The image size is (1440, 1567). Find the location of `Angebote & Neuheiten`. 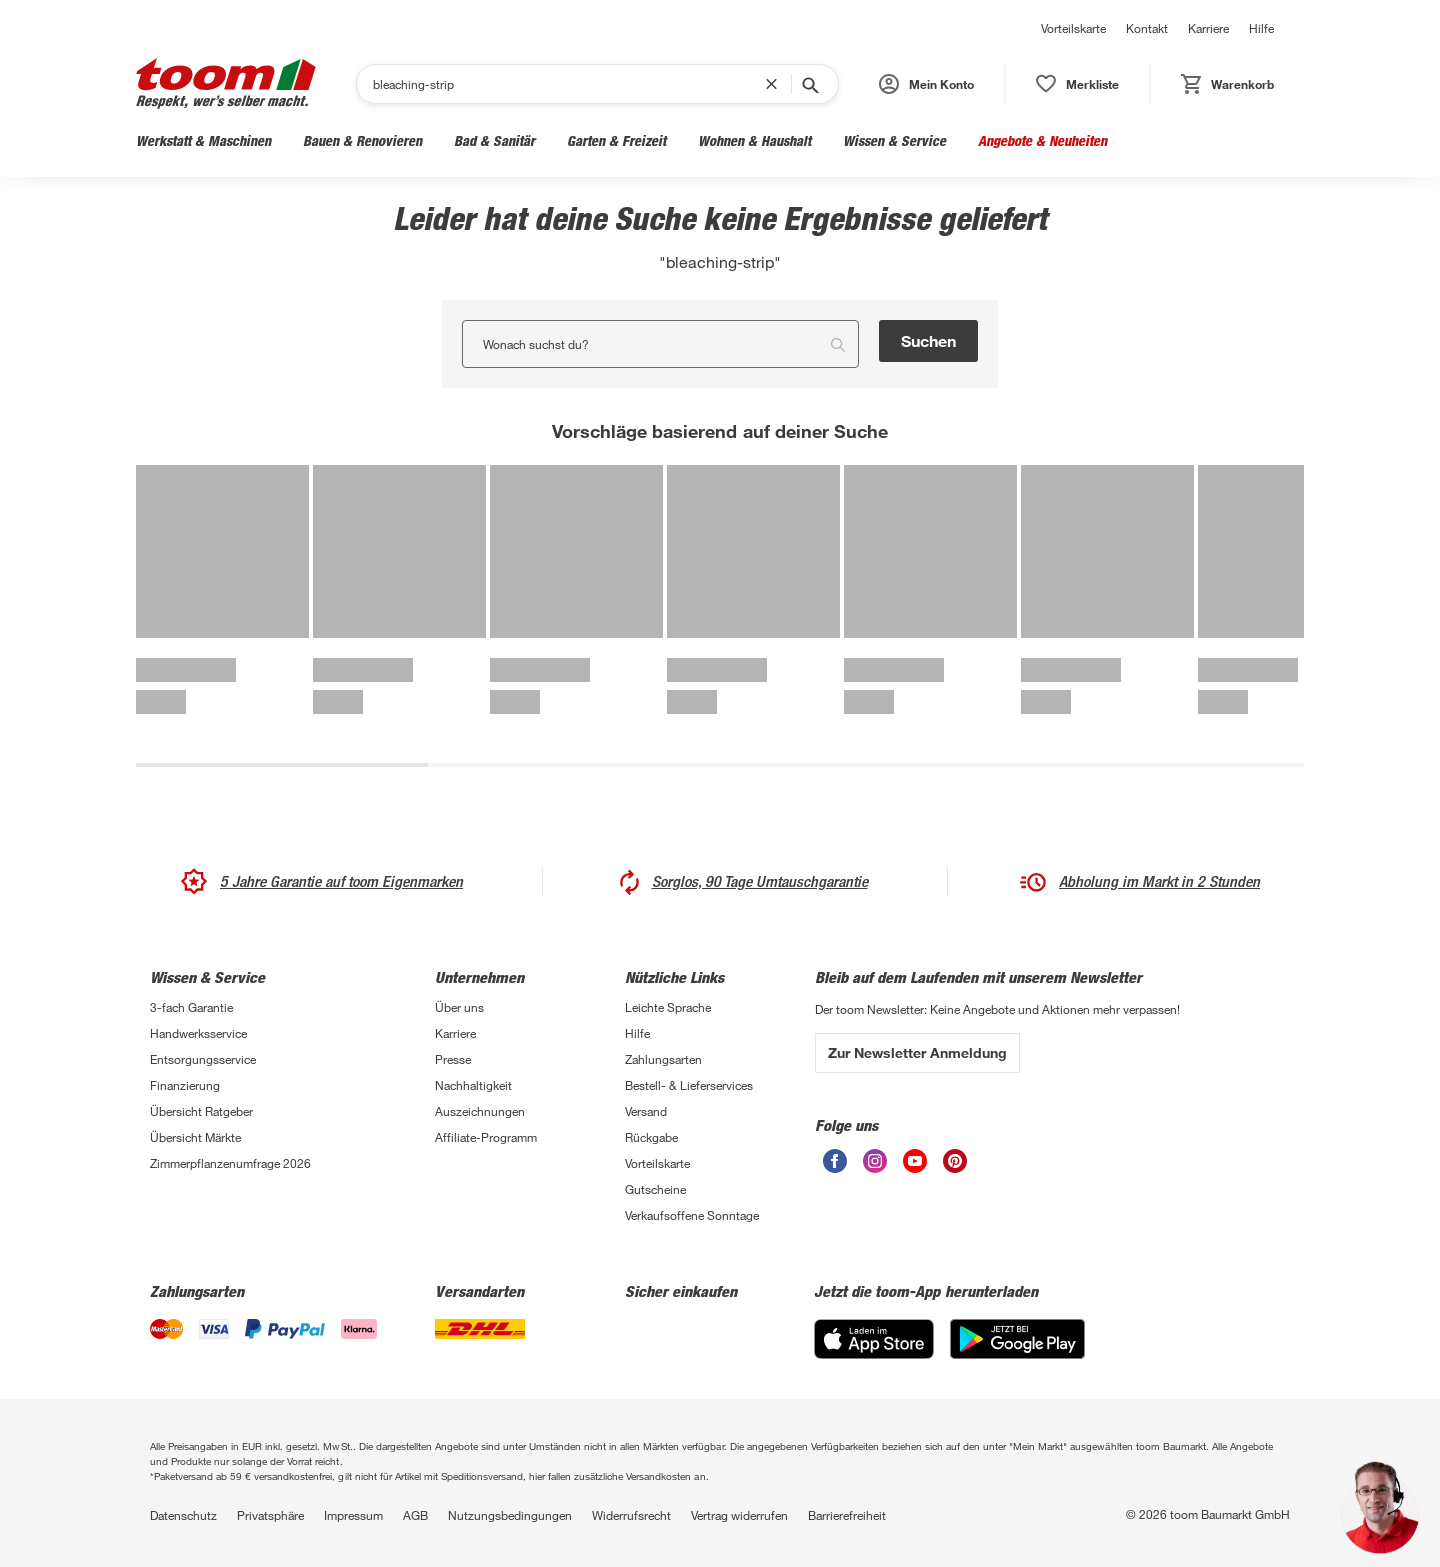

Angebote & Neuheiten is located at coordinates (1042, 140).